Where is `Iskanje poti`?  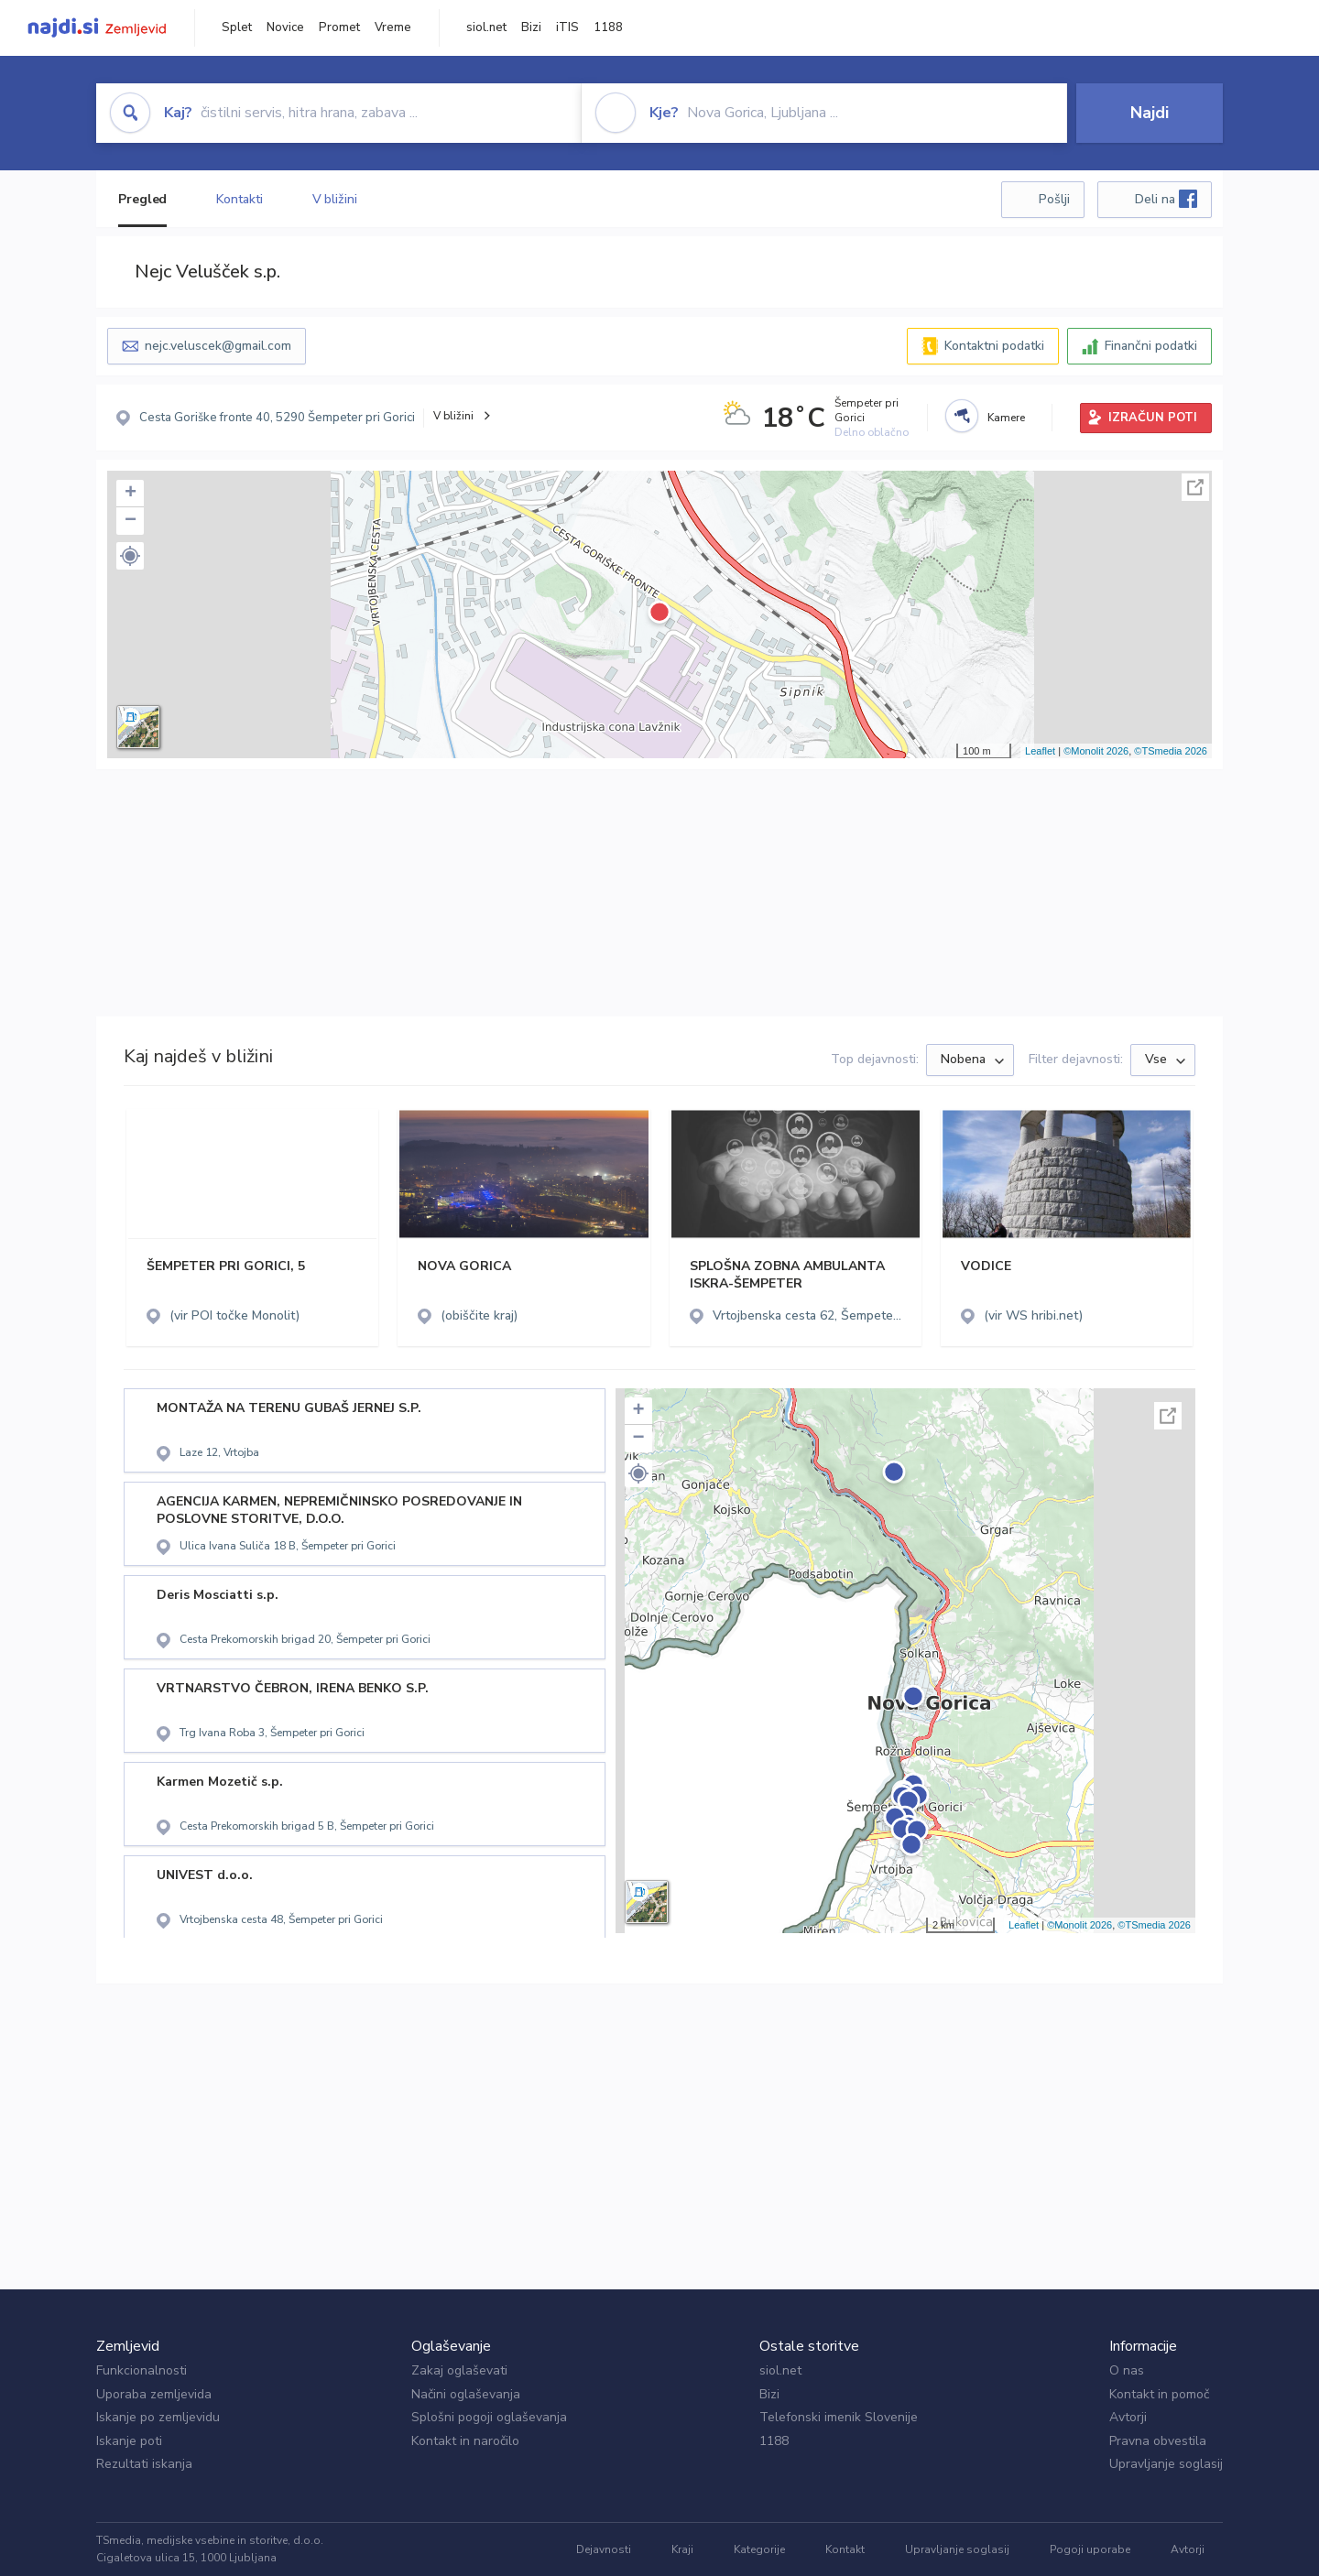
Iskanje poti is located at coordinates (129, 2441).